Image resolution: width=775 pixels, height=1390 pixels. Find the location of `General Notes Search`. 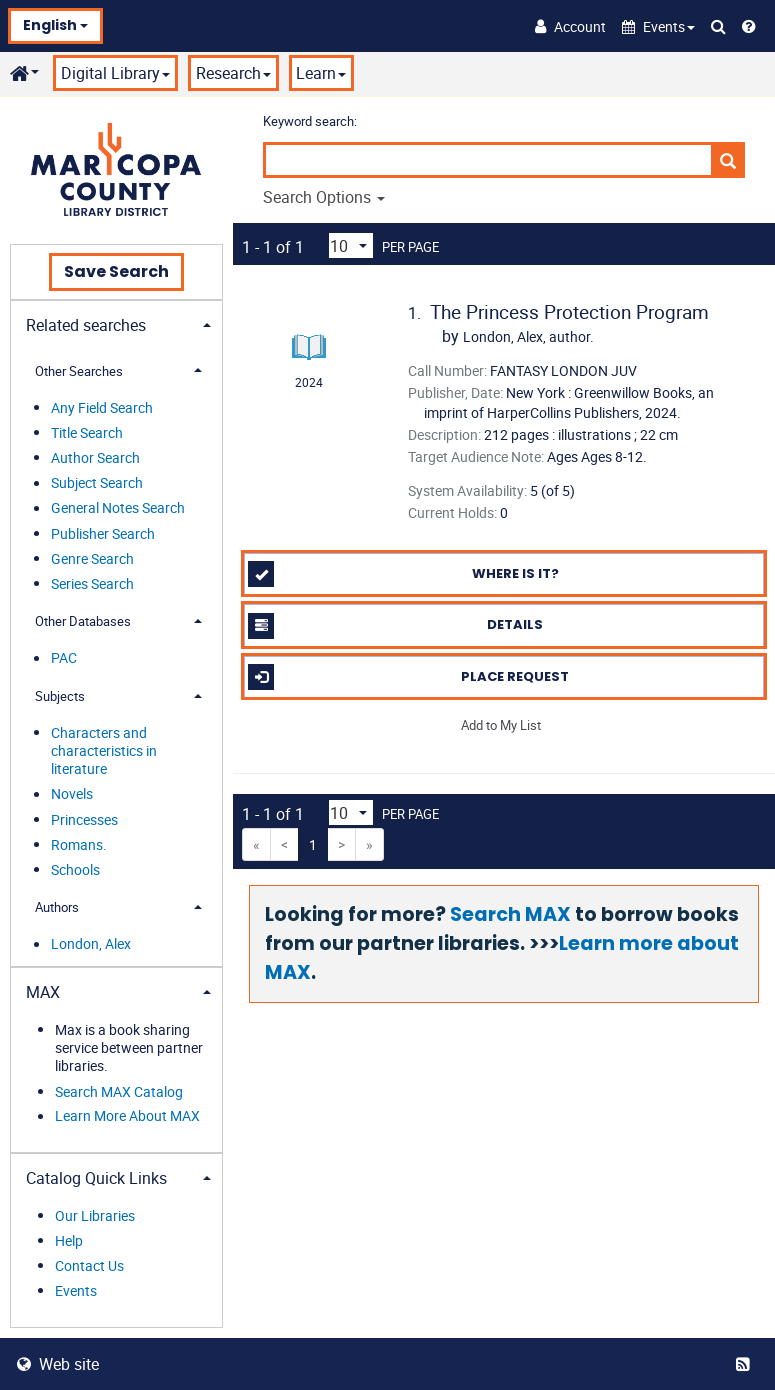

General Notes Search is located at coordinates (118, 508).